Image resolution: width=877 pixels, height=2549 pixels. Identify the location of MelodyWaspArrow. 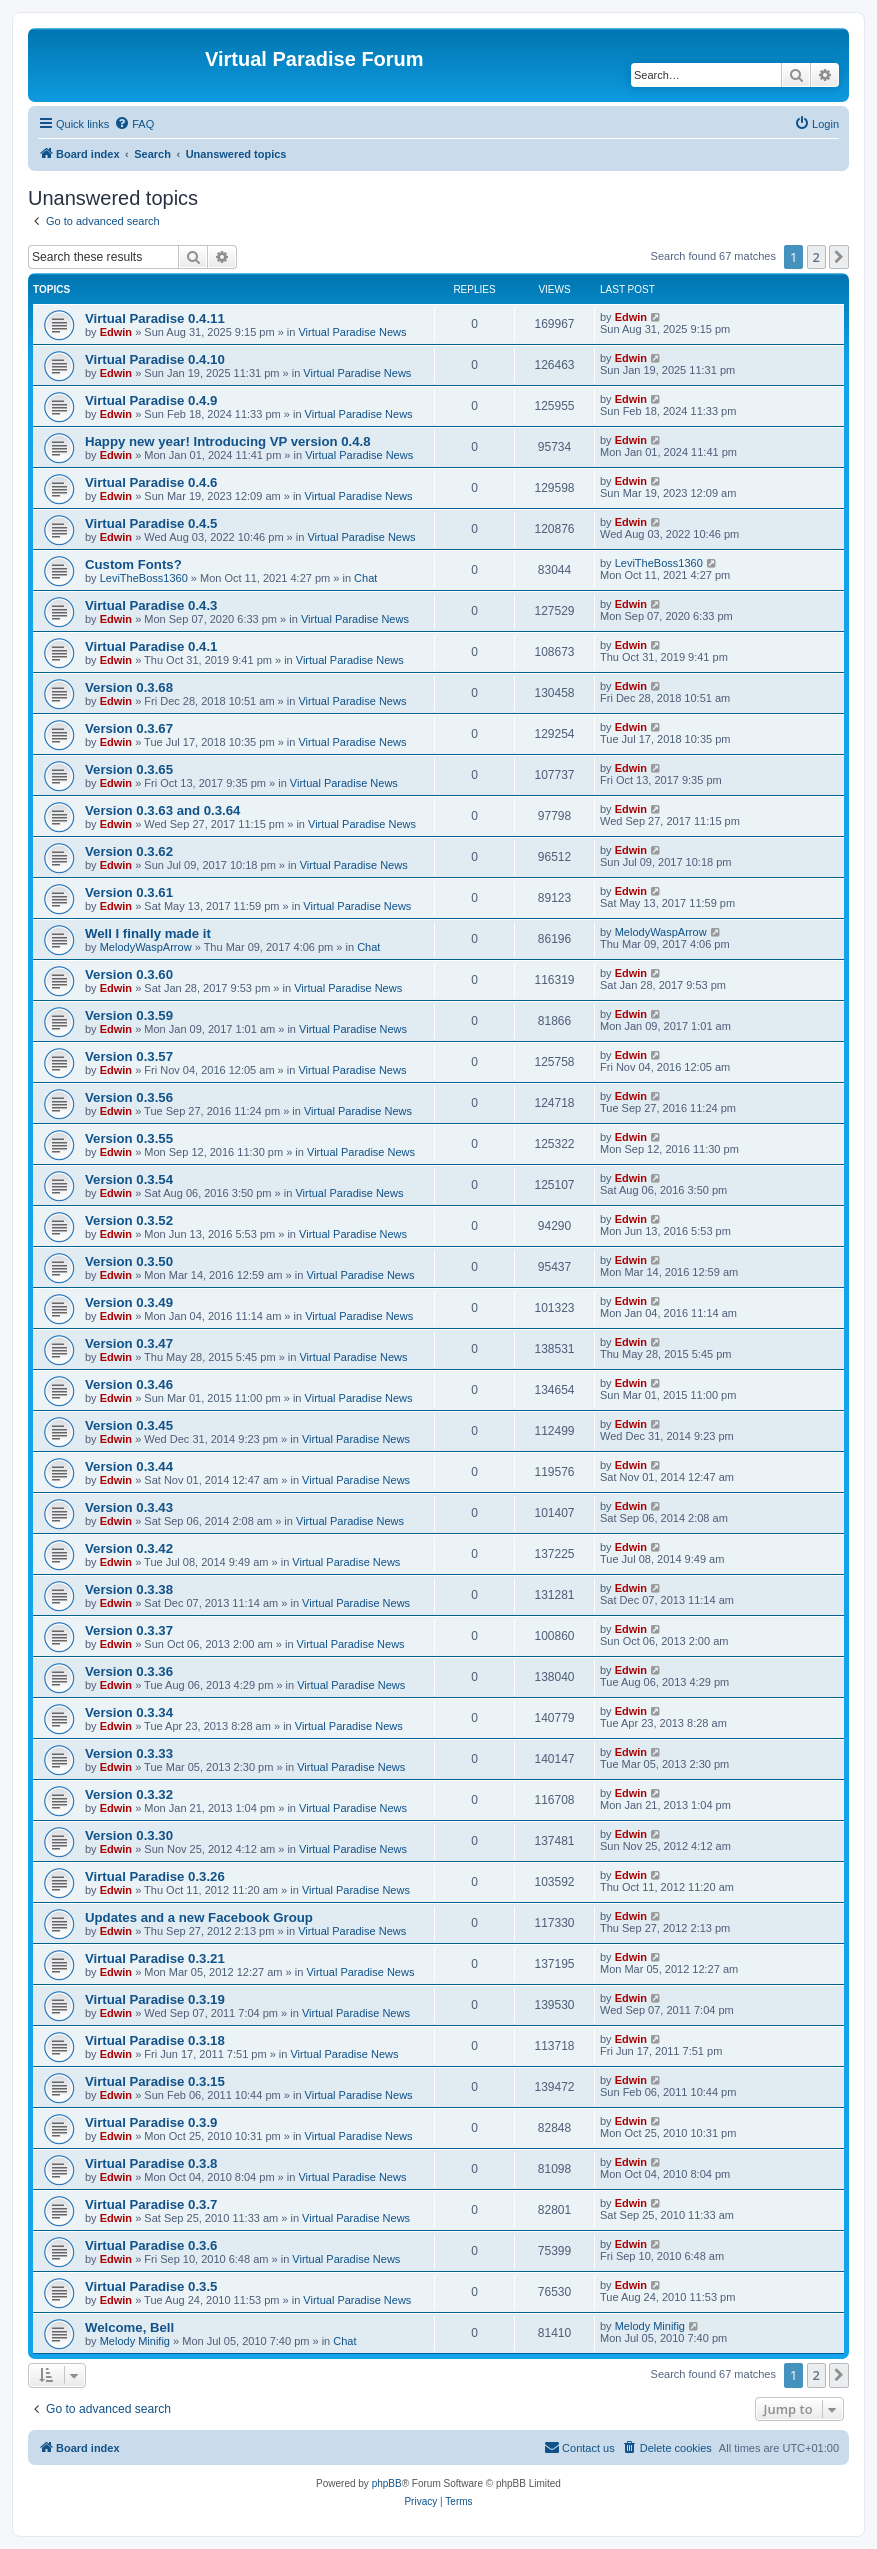
(146, 947).